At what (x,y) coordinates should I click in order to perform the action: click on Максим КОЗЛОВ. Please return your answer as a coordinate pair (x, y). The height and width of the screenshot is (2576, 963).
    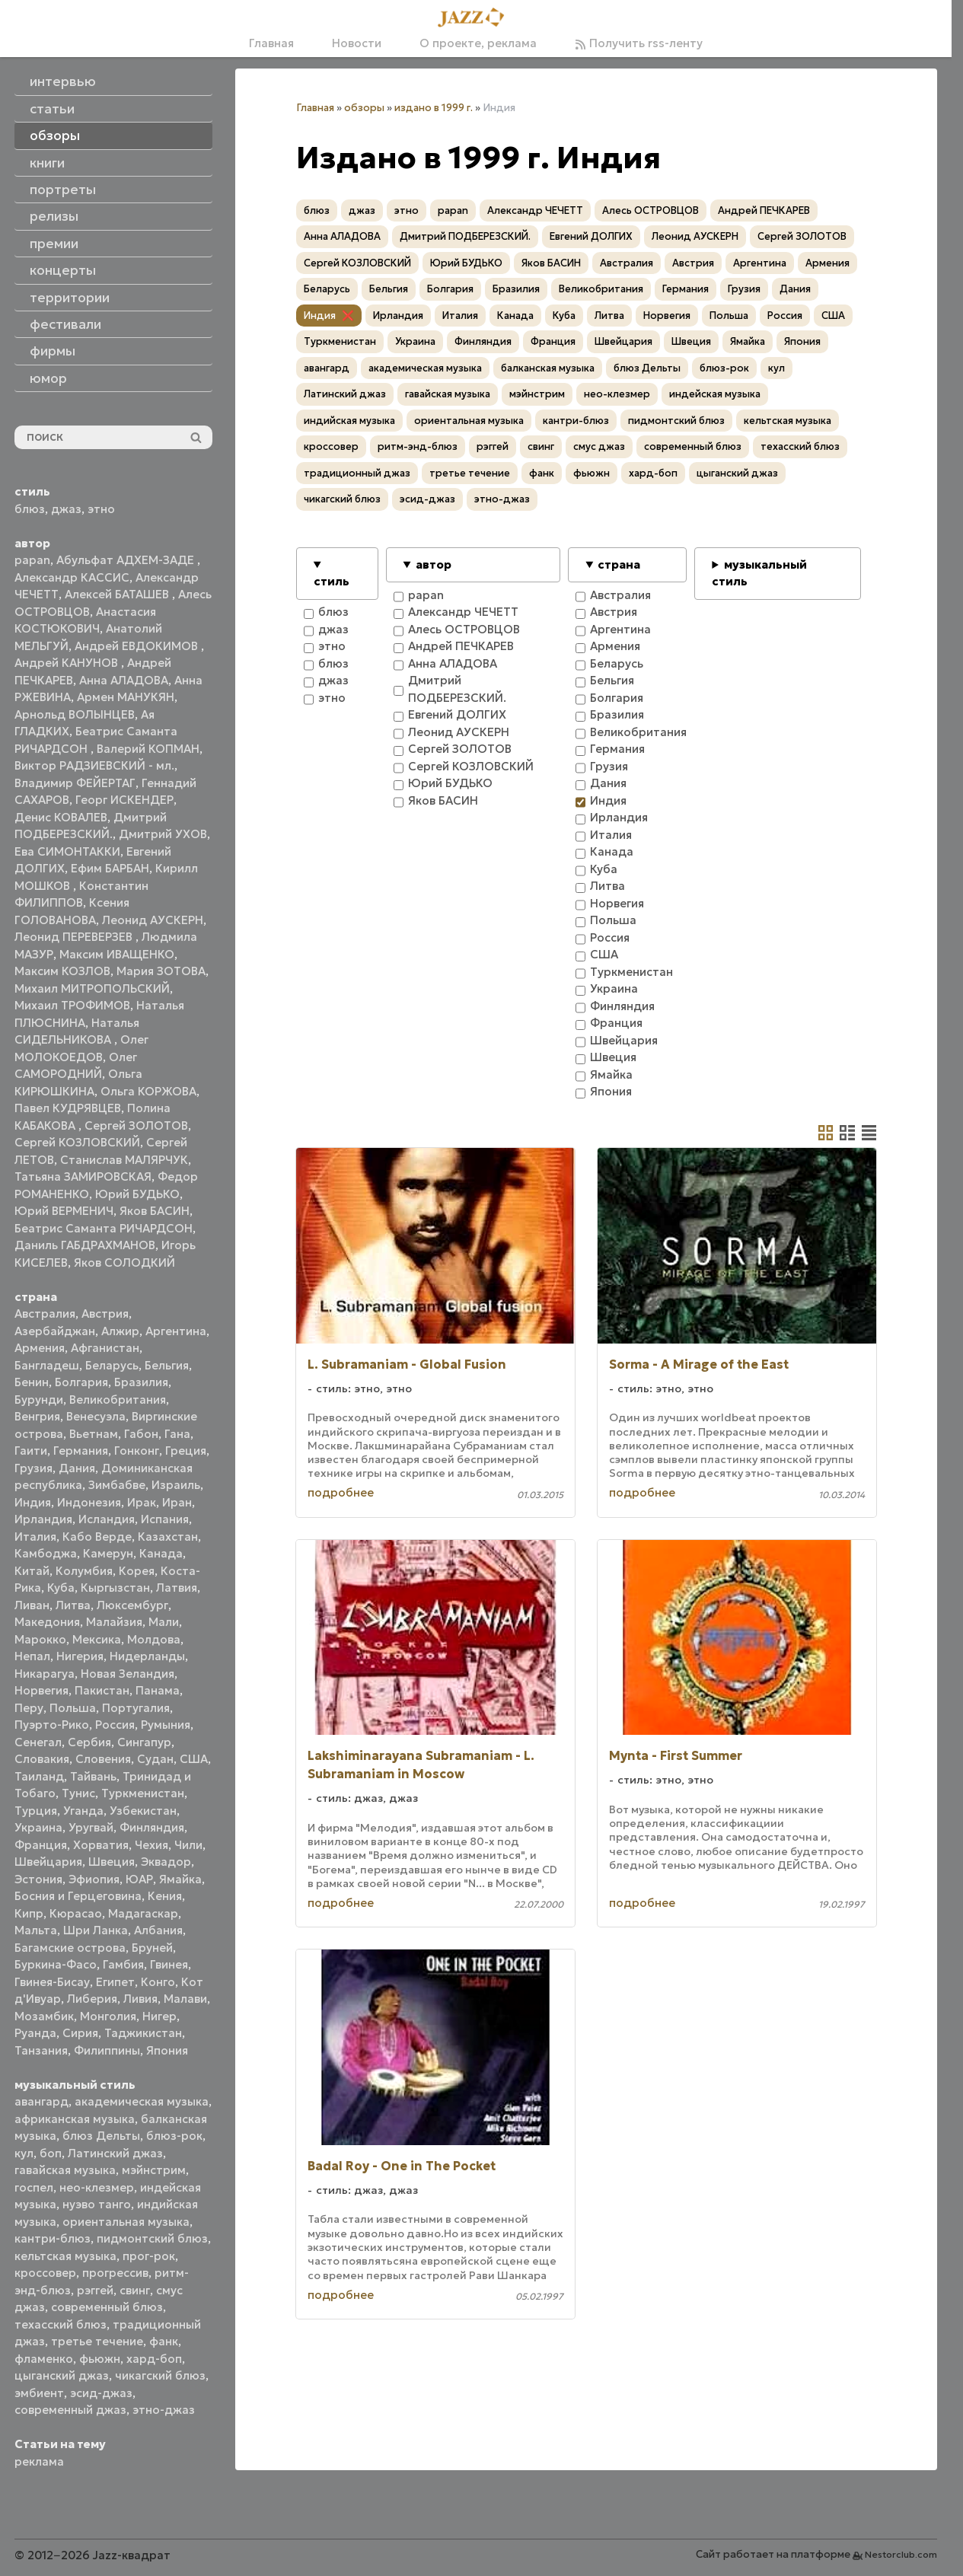
    Looking at the image, I should click on (62, 971).